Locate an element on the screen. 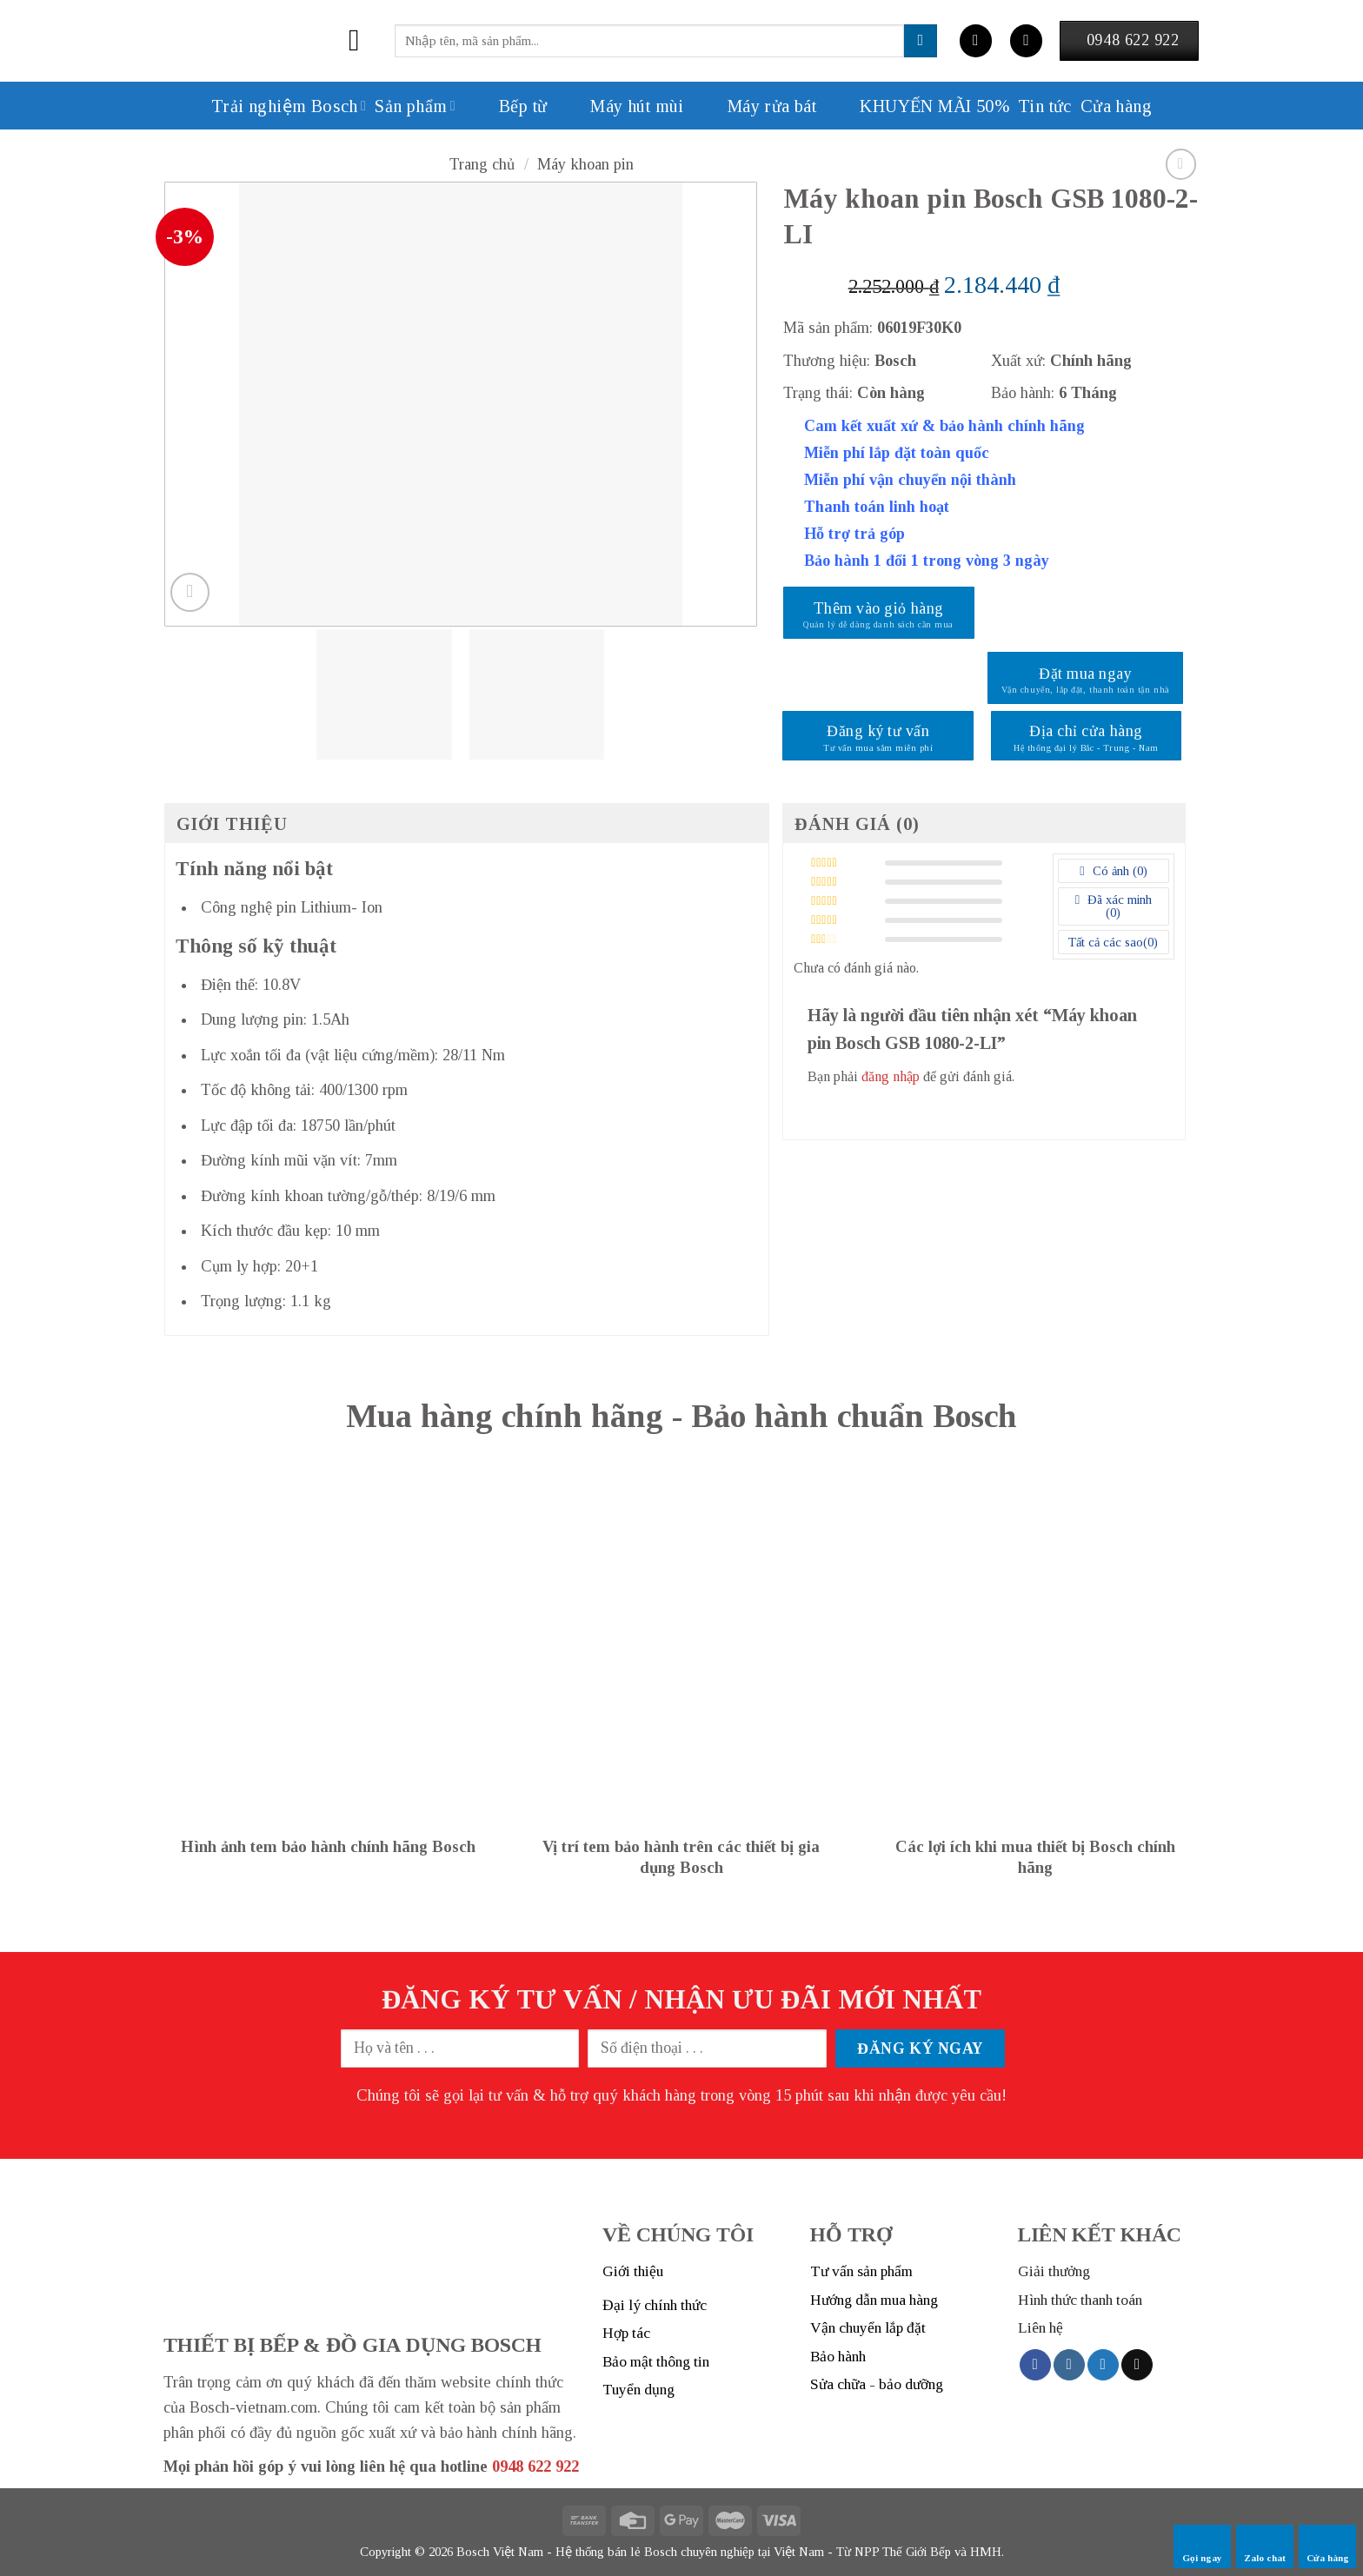  đăng nhập is located at coordinates (890, 1077).